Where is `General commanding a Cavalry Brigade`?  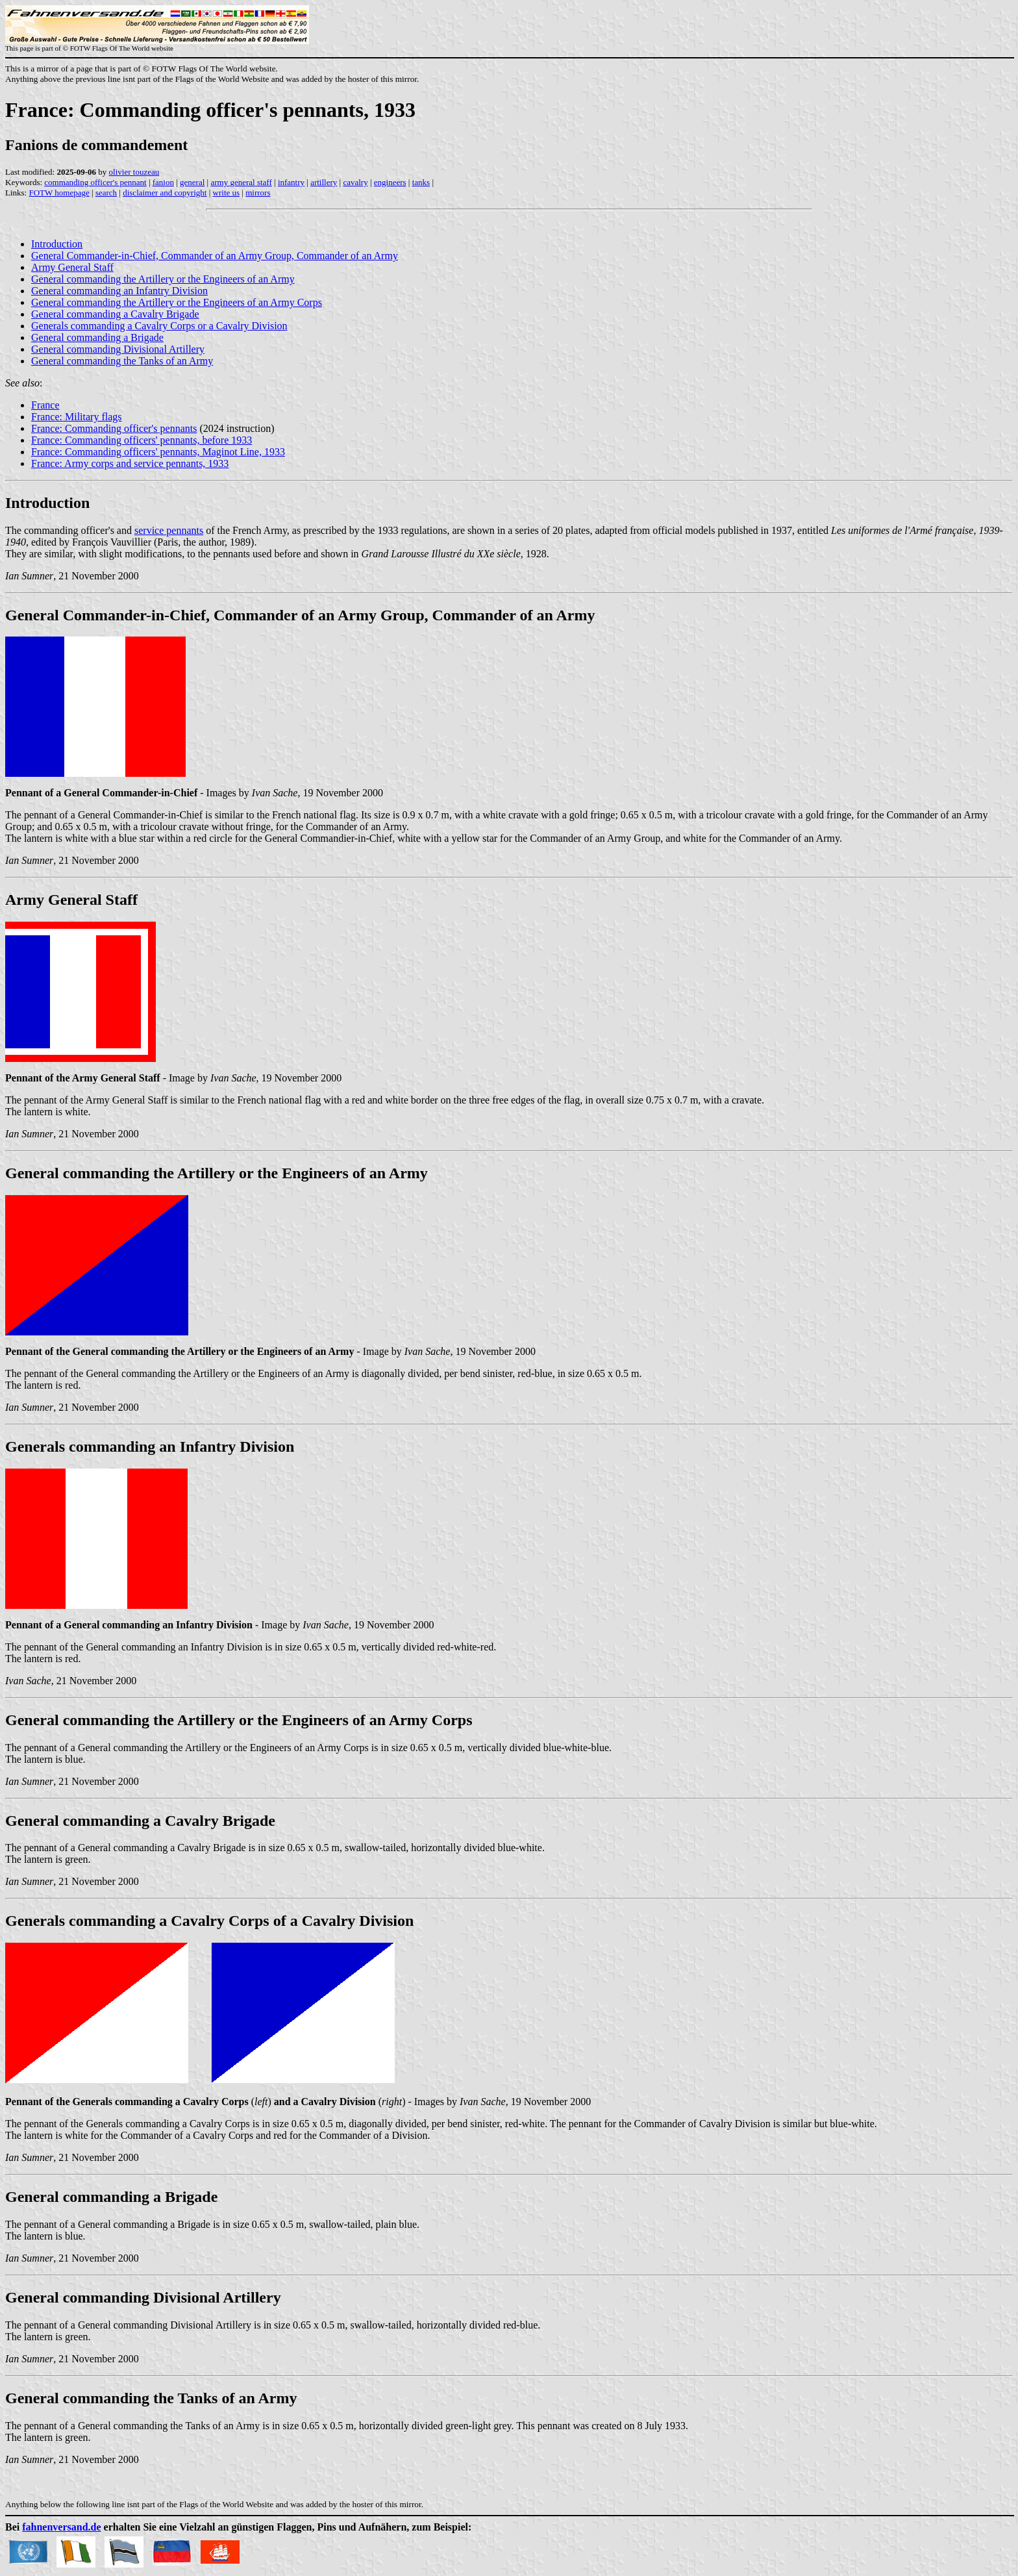
General commanding a Cavalry Brigade is located at coordinates (115, 314).